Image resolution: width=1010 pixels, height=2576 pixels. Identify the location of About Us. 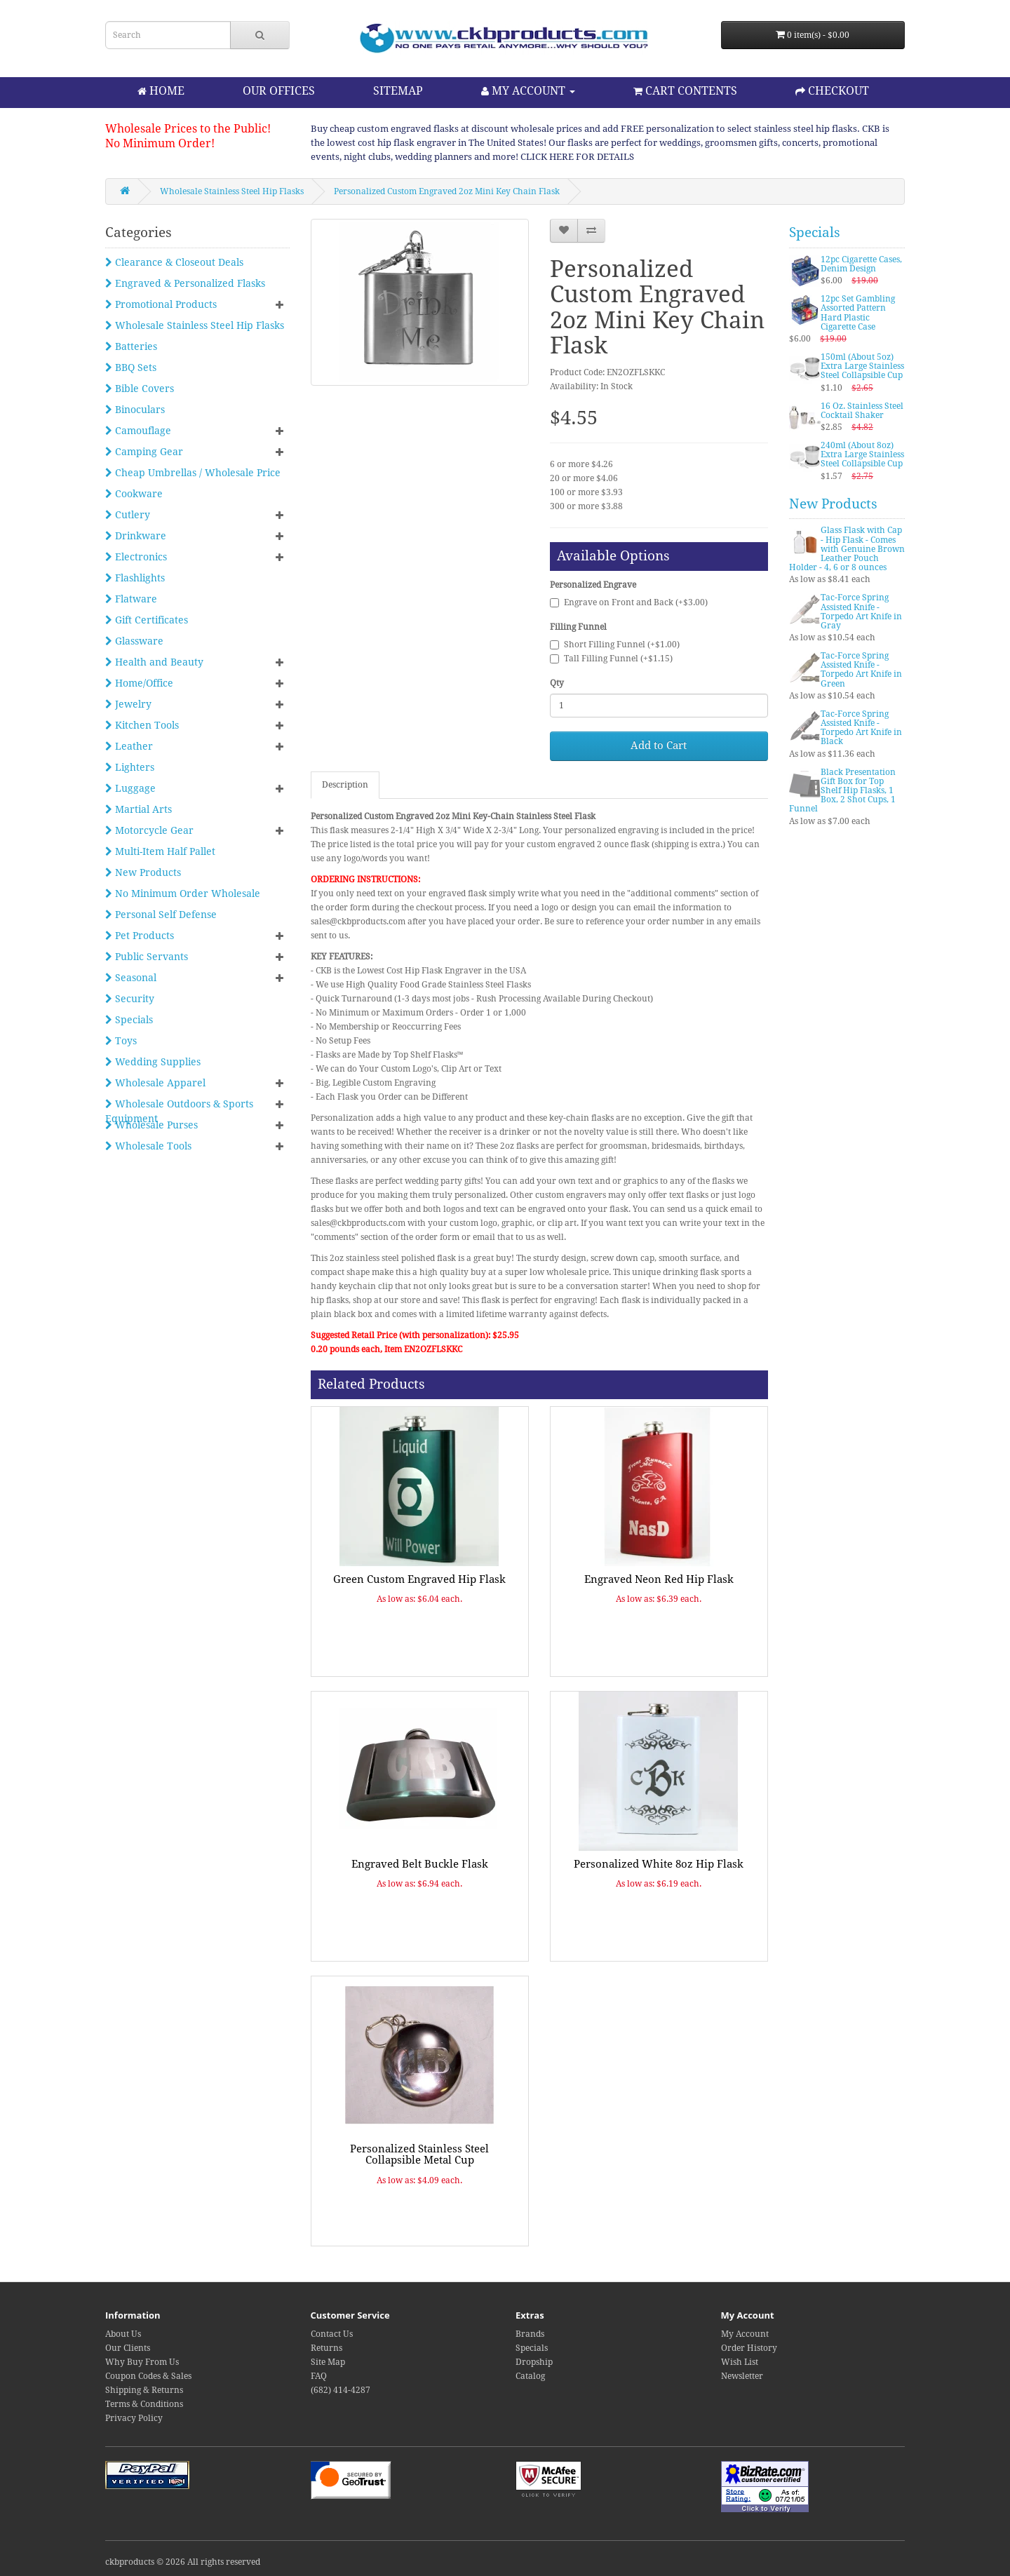
(123, 2334).